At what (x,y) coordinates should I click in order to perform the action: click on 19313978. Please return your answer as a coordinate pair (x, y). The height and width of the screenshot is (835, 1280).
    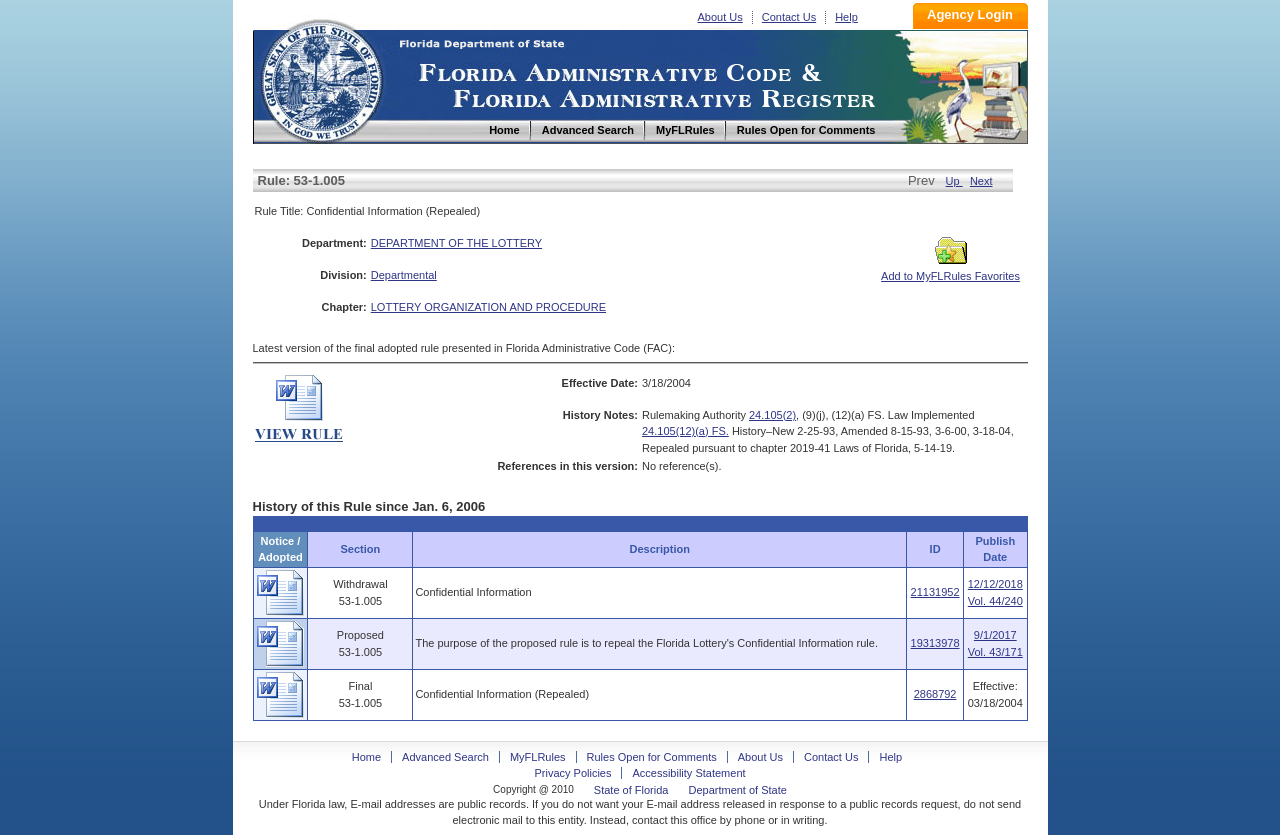
    Looking at the image, I should click on (935, 643).